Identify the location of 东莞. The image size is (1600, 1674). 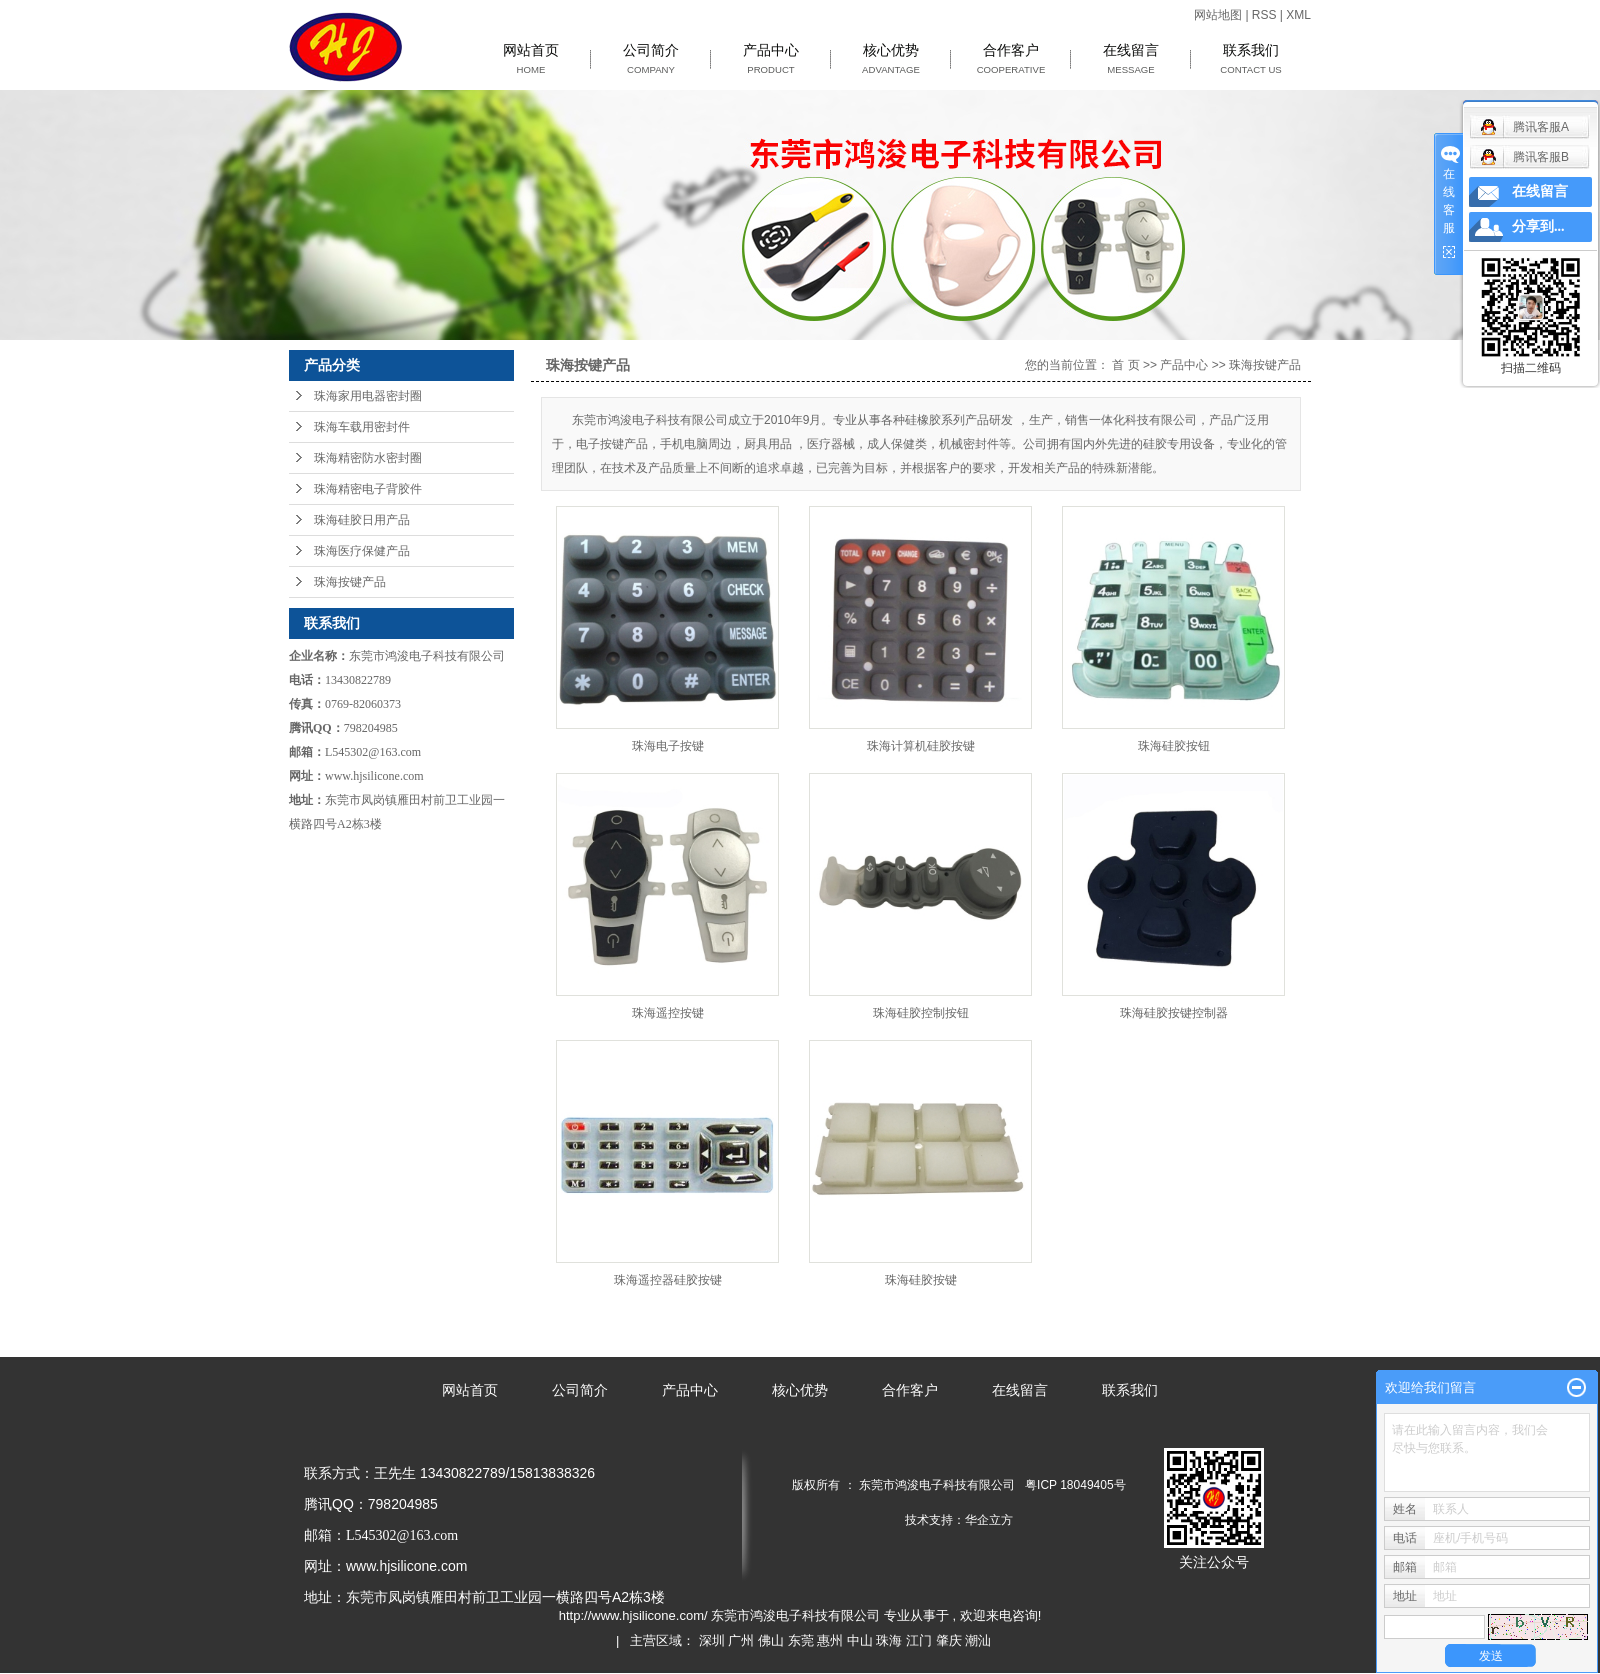
(801, 1640).